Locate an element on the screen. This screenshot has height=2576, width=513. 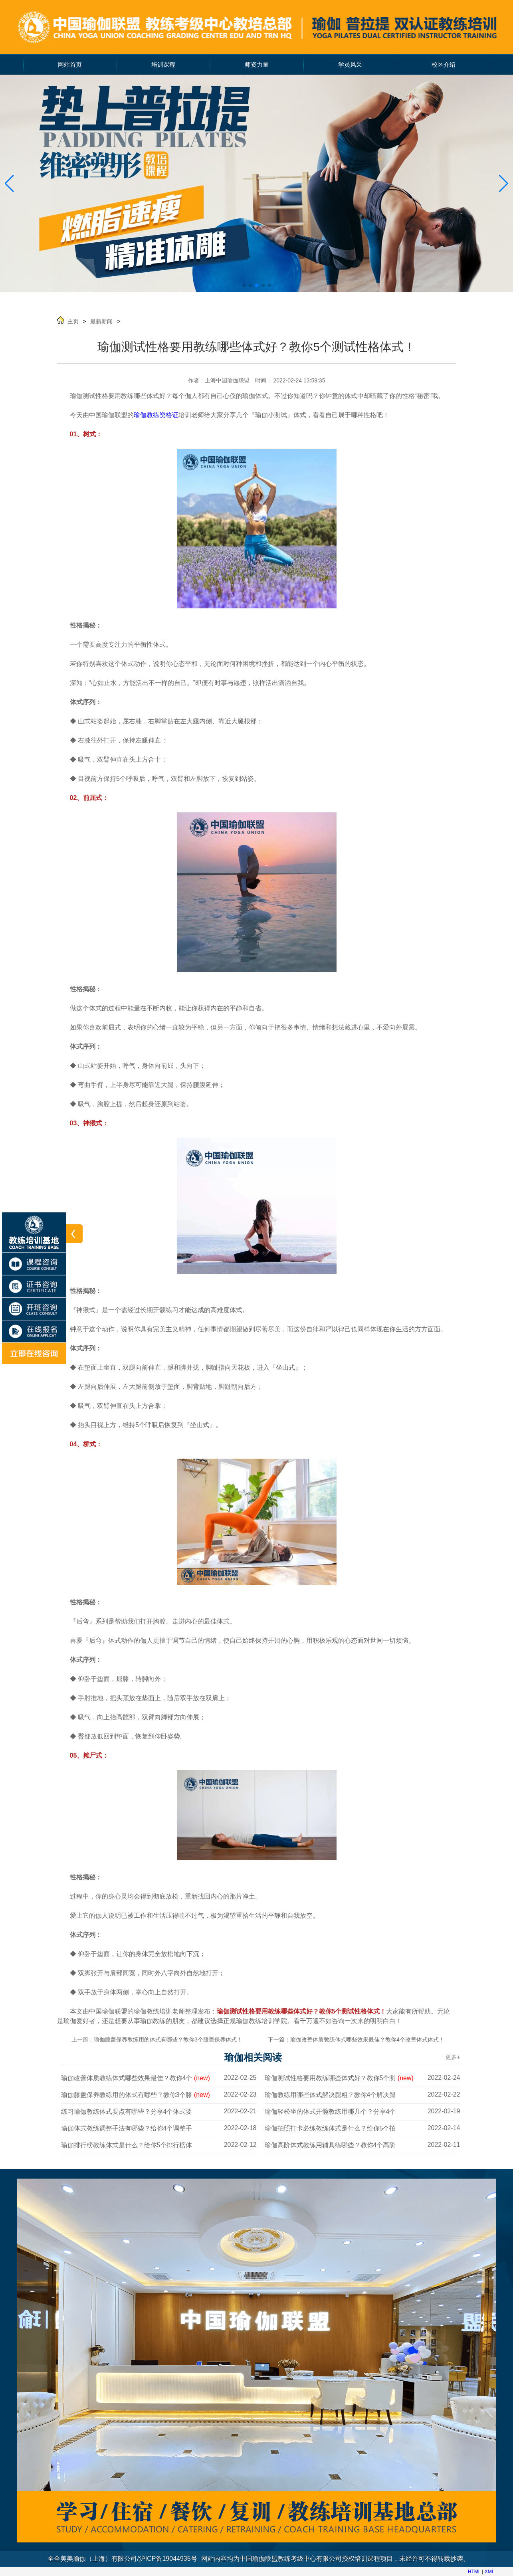
瑜伽改善体质教练体式哪些效果最佳？教你4个改善体式体式！ is located at coordinates (367, 2039).